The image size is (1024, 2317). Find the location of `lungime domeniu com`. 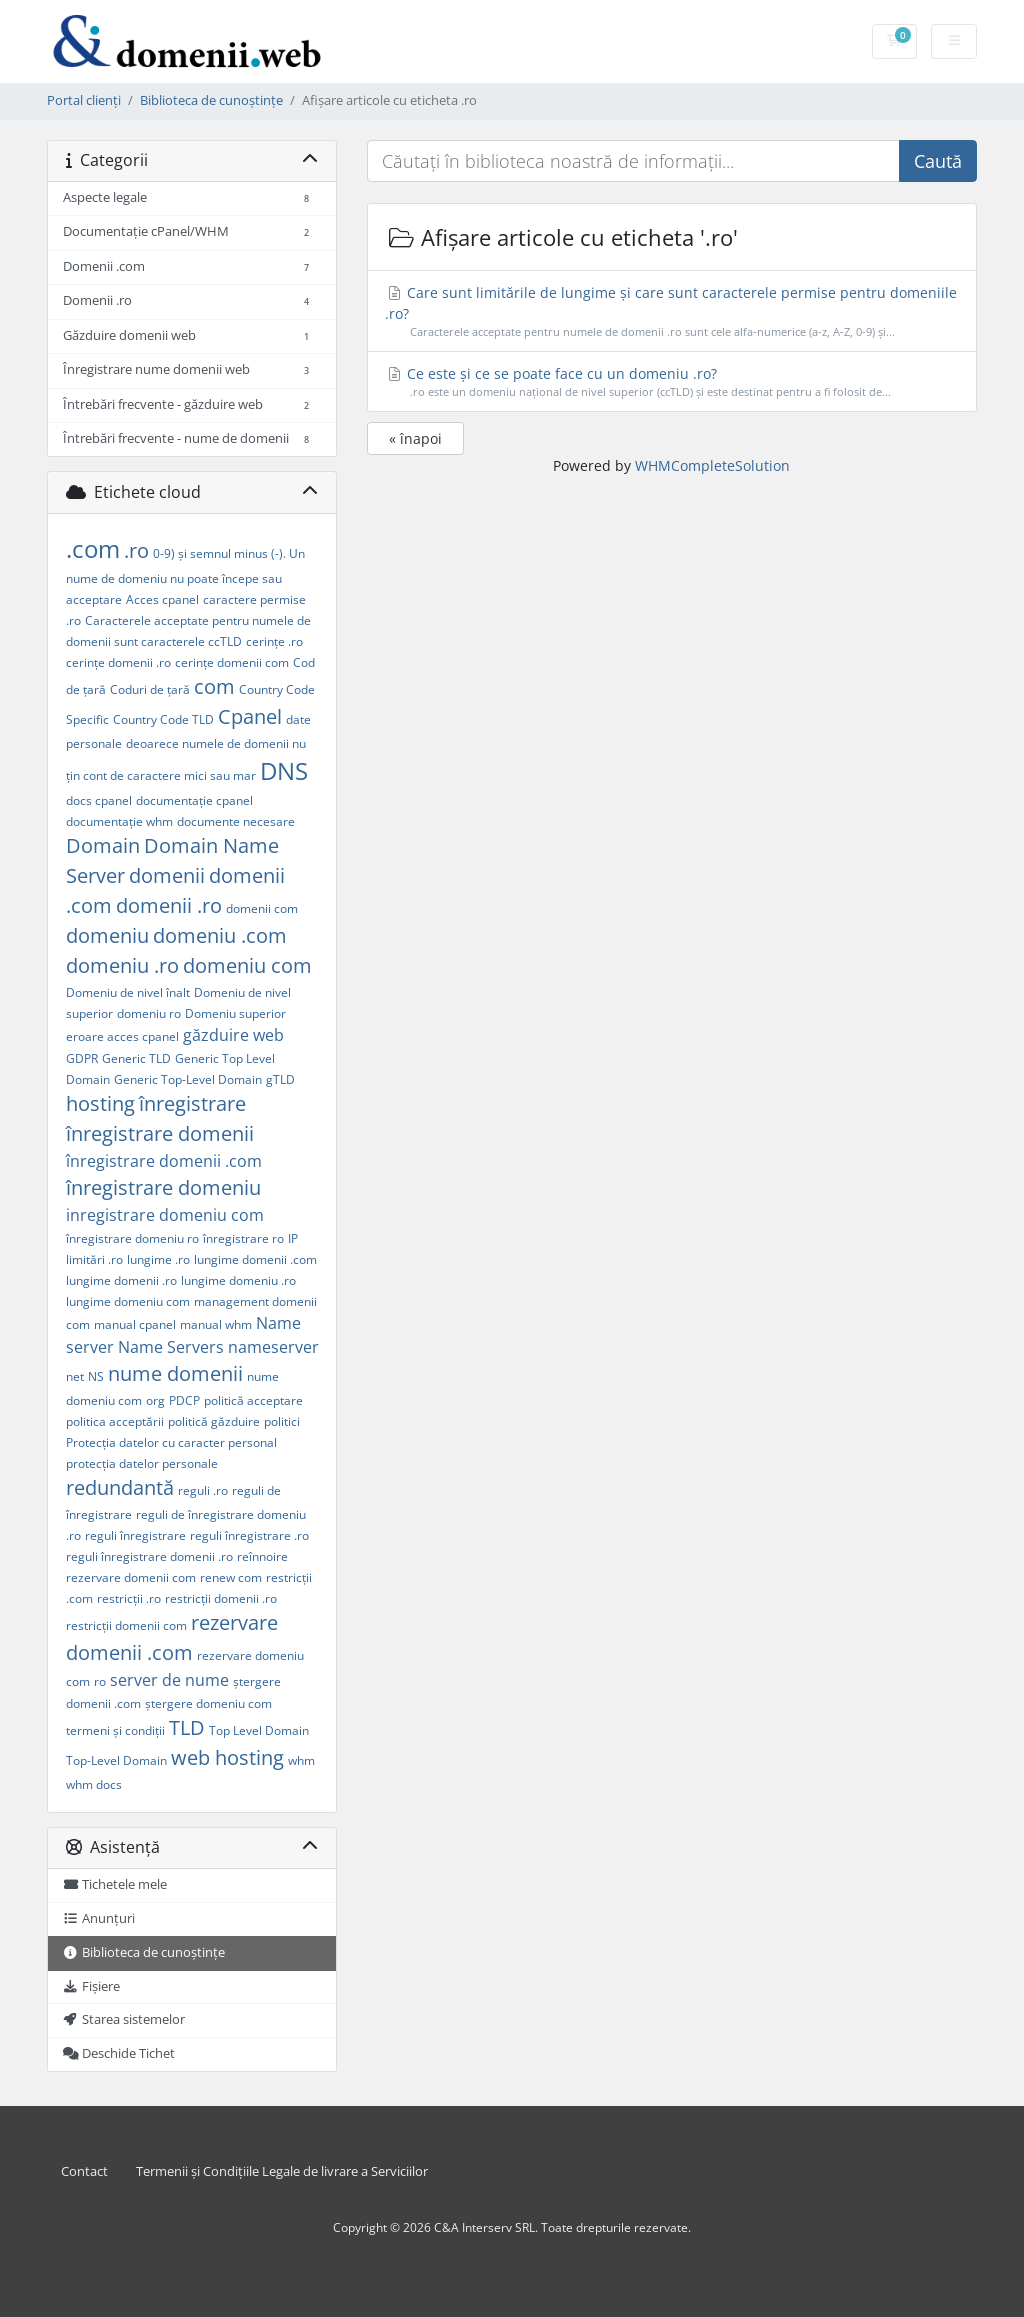

lungime domeniu com is located at coordinates (128, 1301).